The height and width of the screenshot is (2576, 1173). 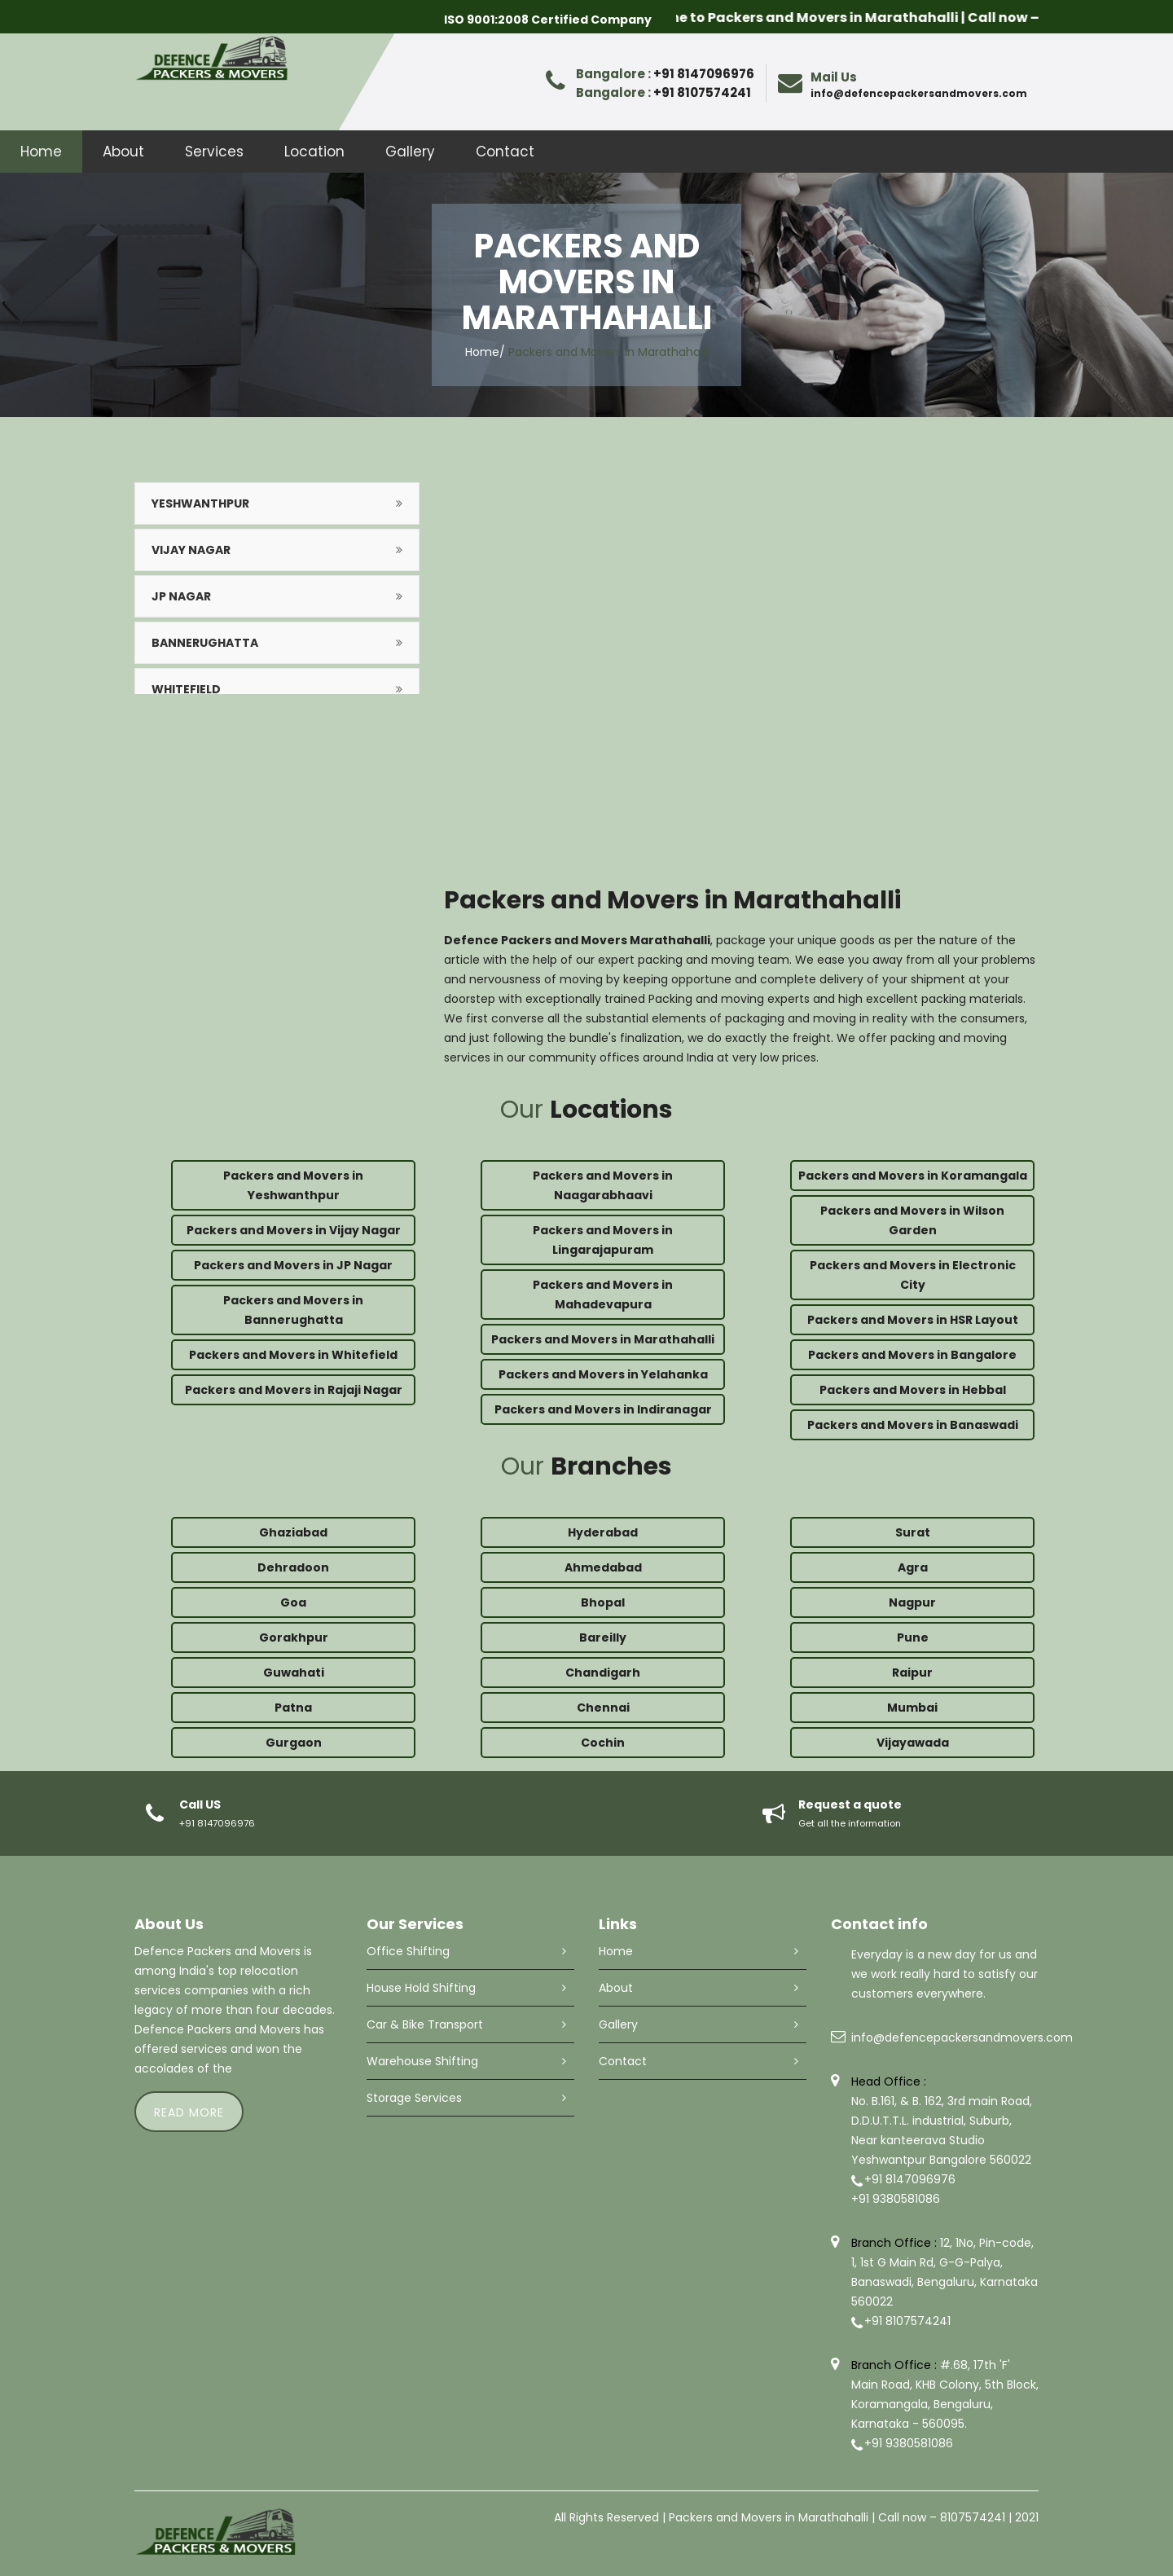 I want to click on JP Nagar, so click(x=181, y=596).